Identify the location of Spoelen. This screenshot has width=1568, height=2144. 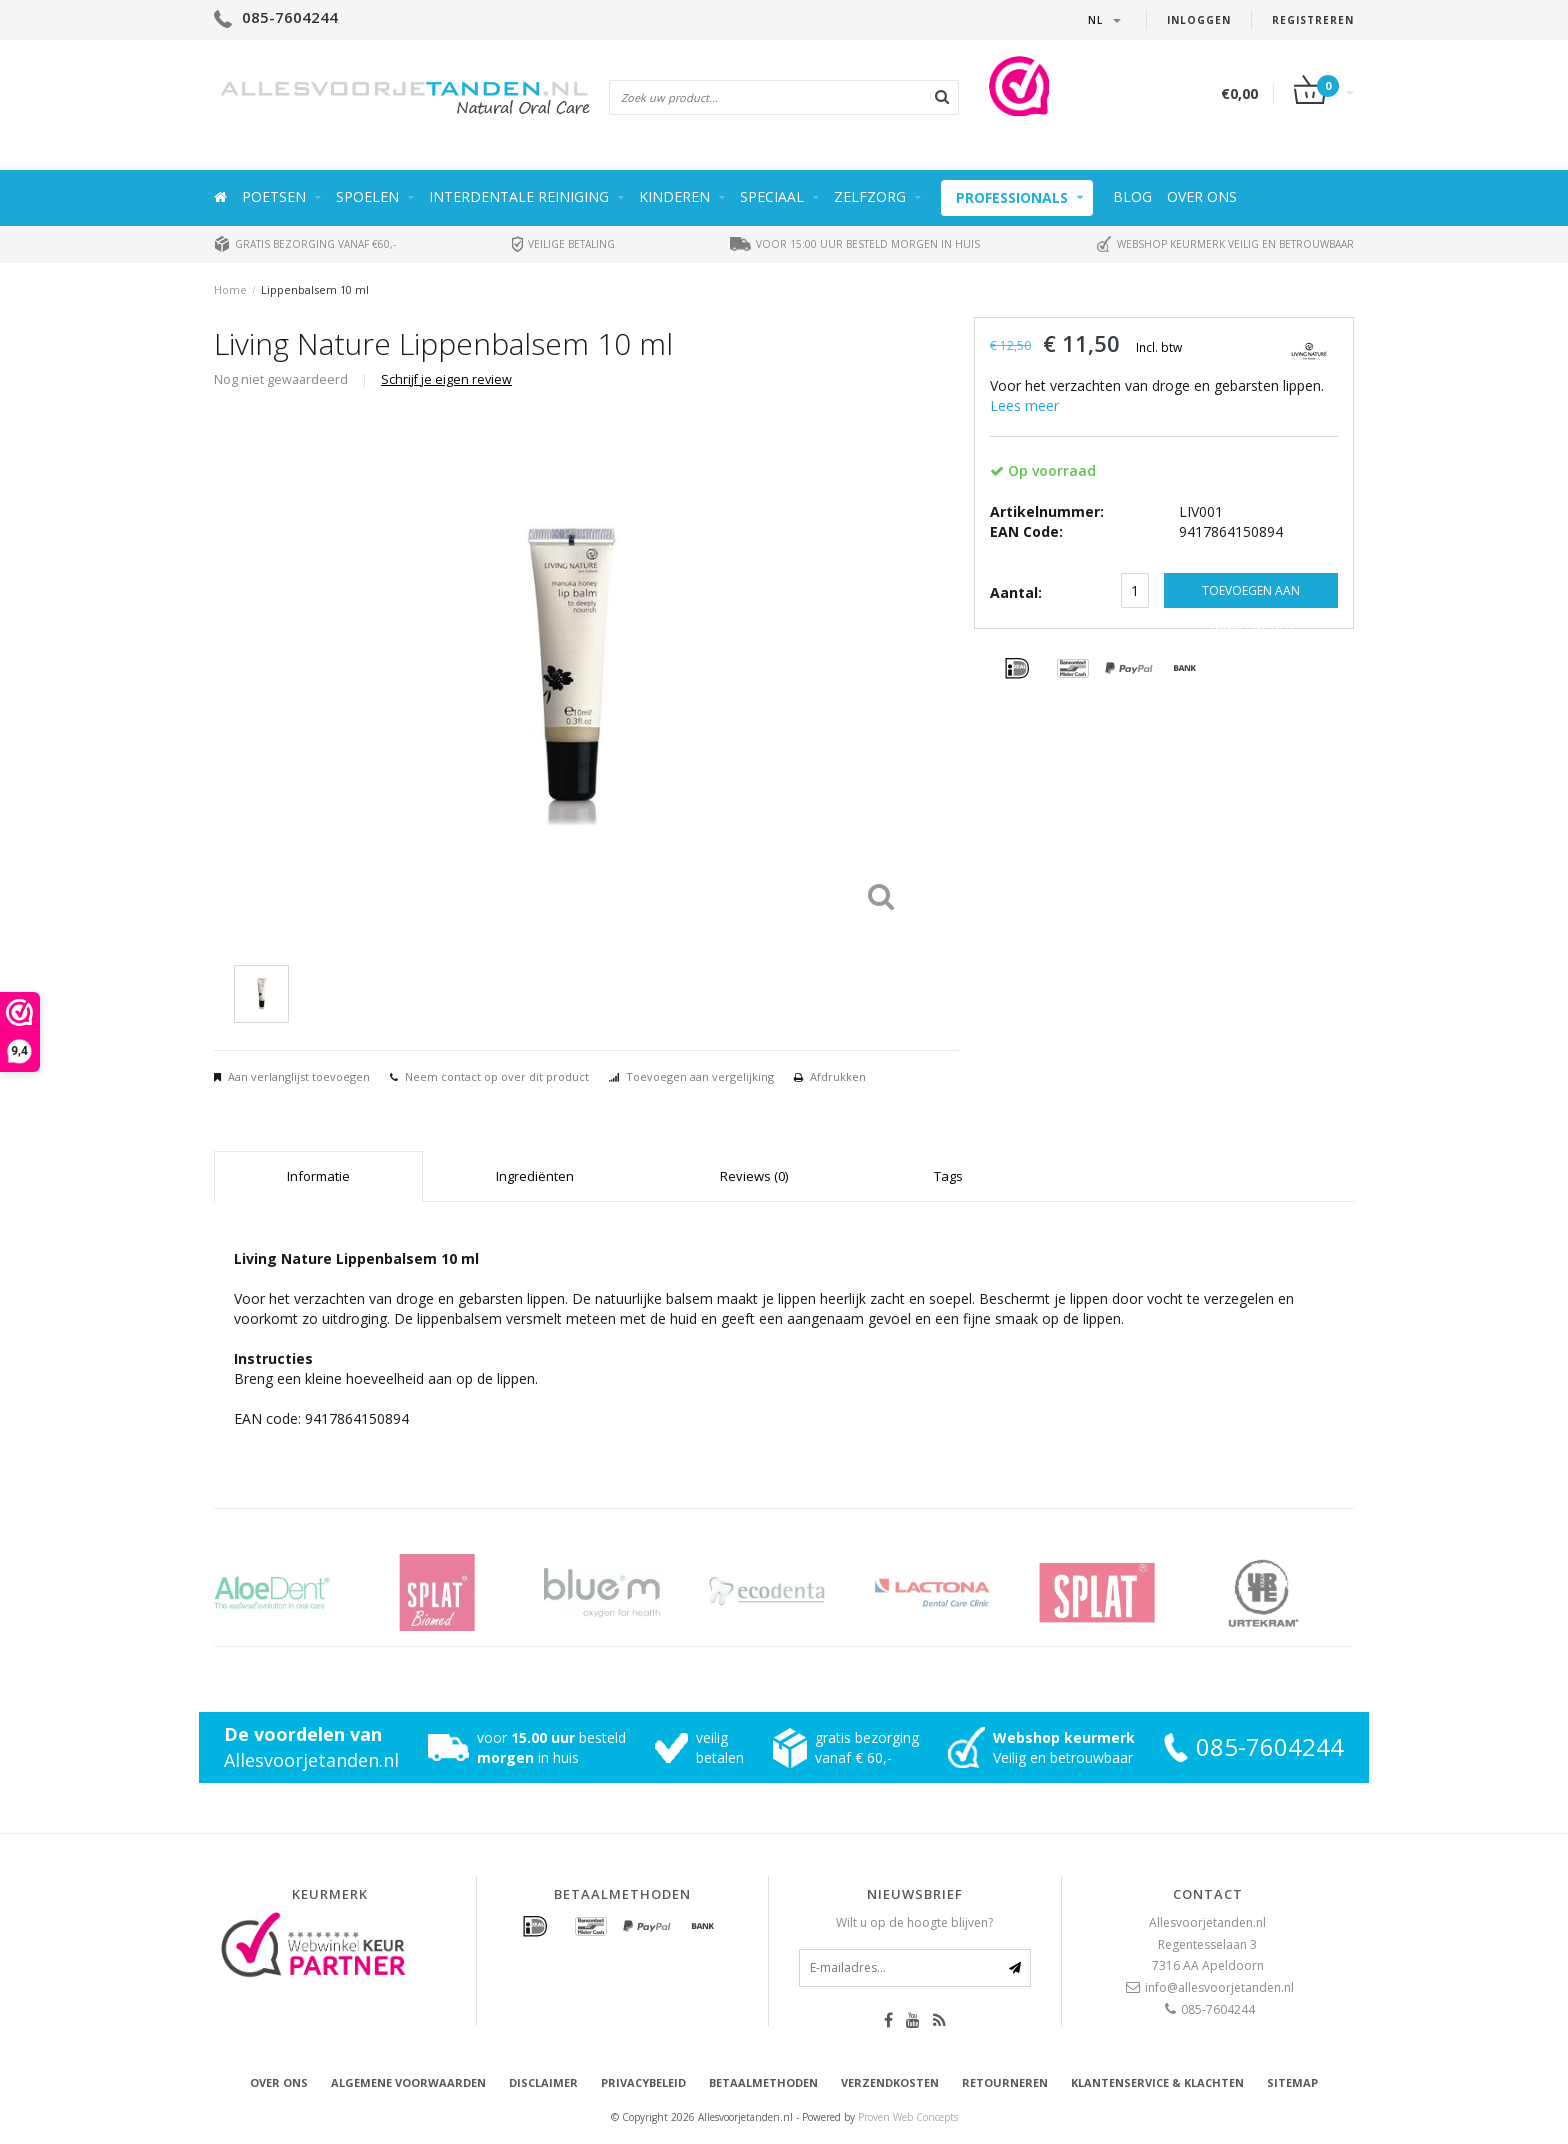
(367, 196).